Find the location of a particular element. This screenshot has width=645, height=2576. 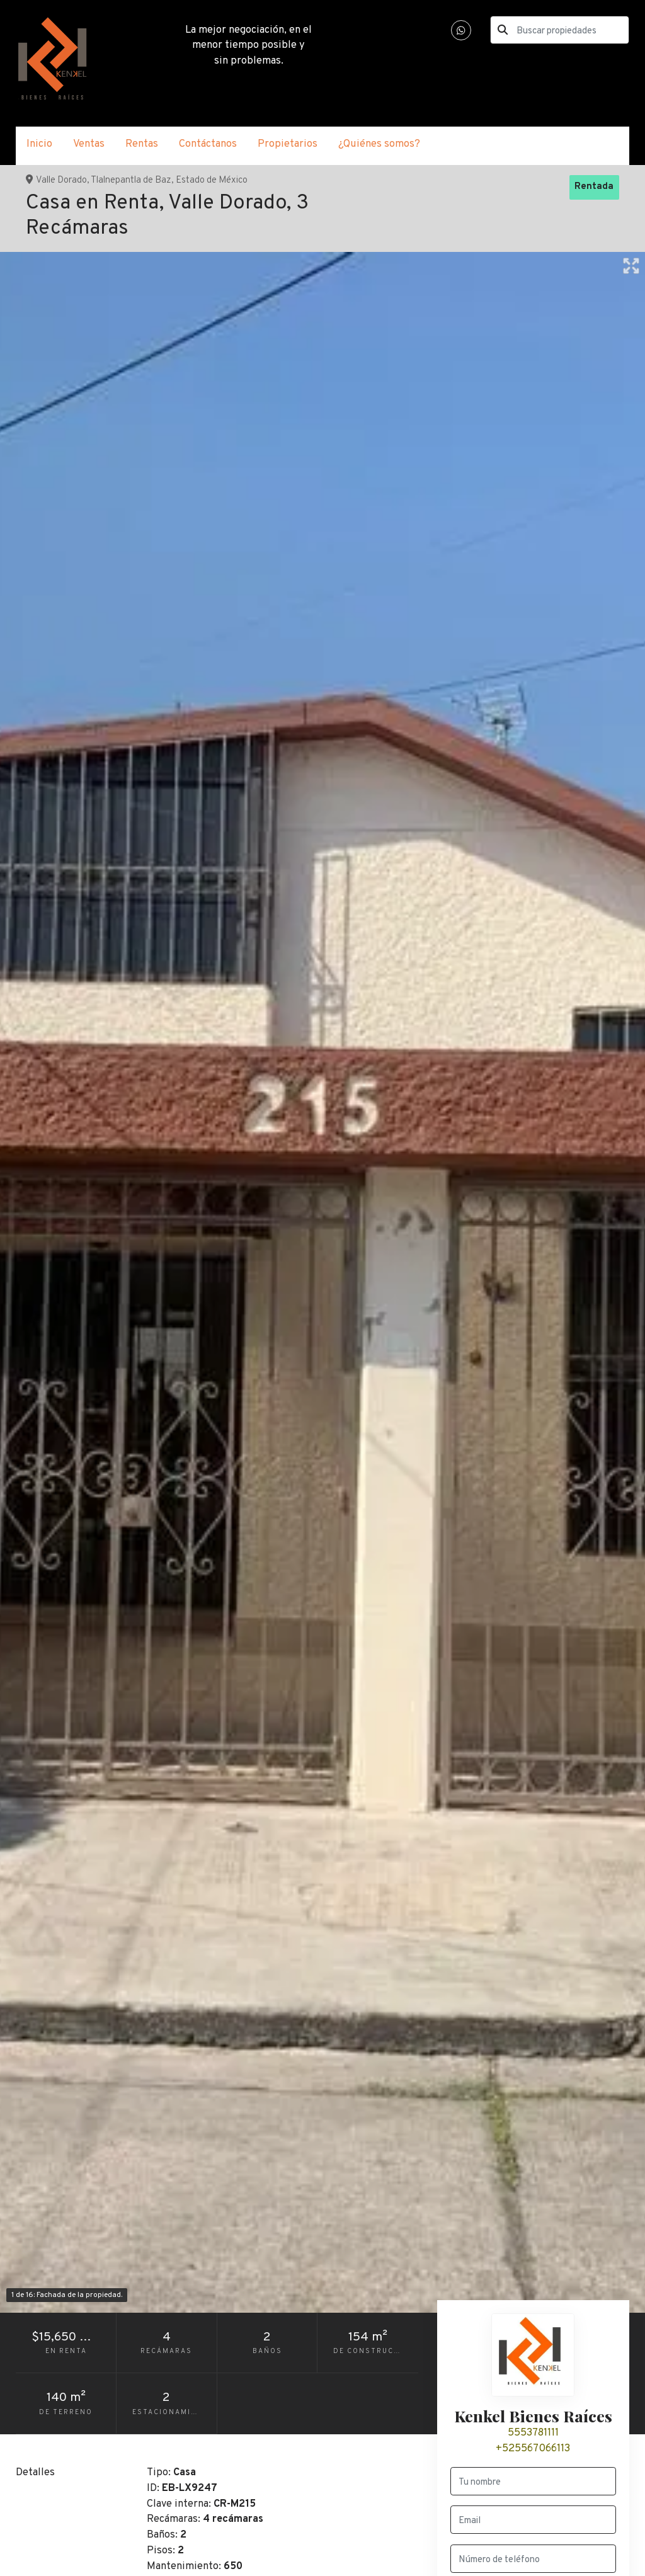

Estado de México is located at coordinates (212, 180).